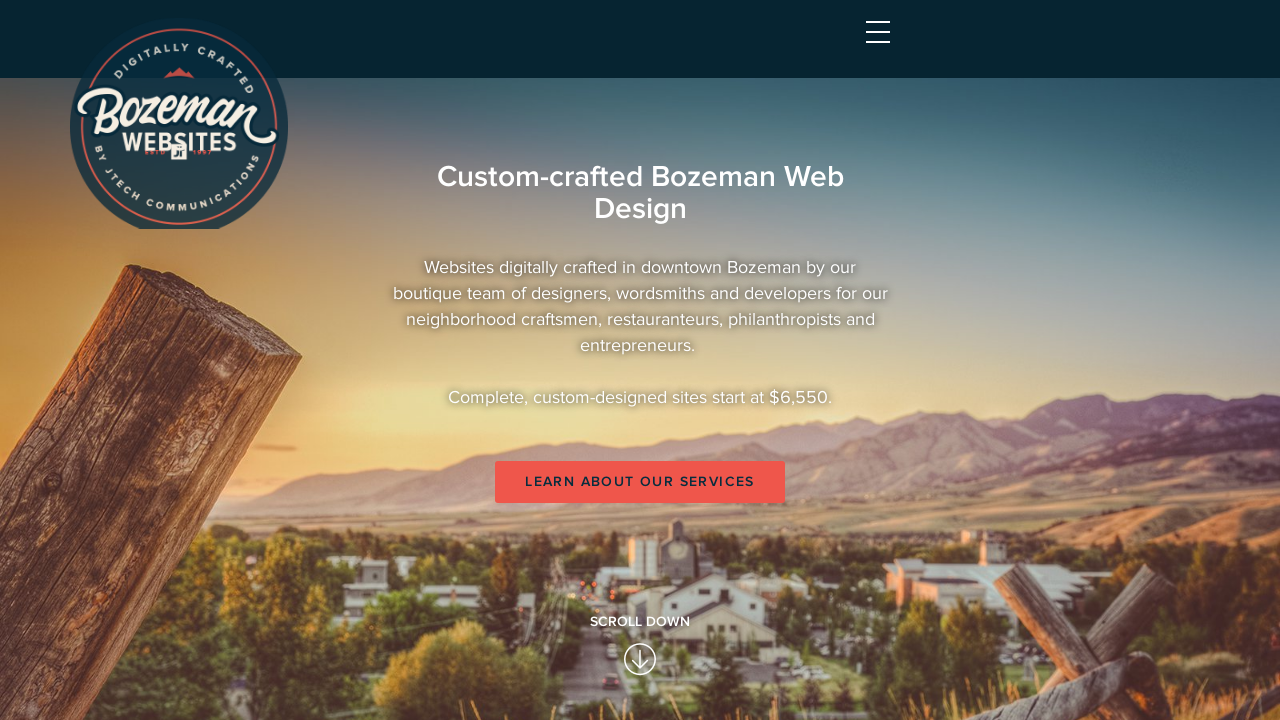 The image size is (1280, 720). Describe the element at coordinates (608, 48) in the screenshot. I see `Home` at that location.